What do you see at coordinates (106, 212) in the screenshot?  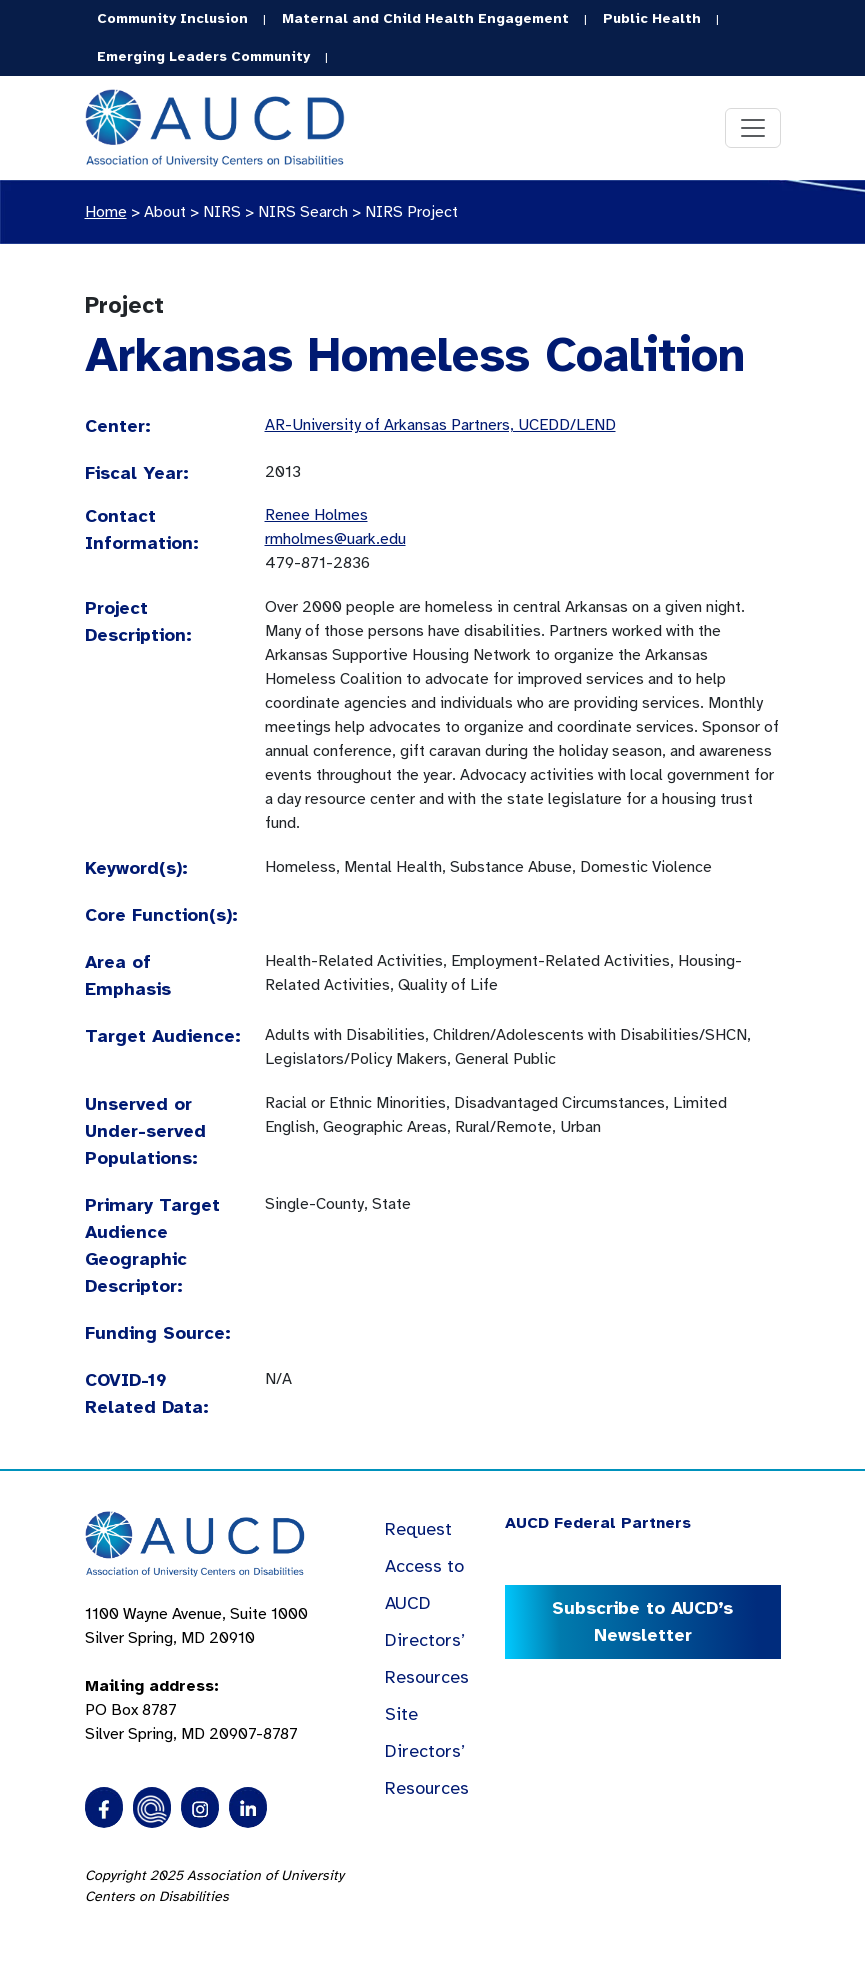 I see `Home` at bounding box center [106, 212].